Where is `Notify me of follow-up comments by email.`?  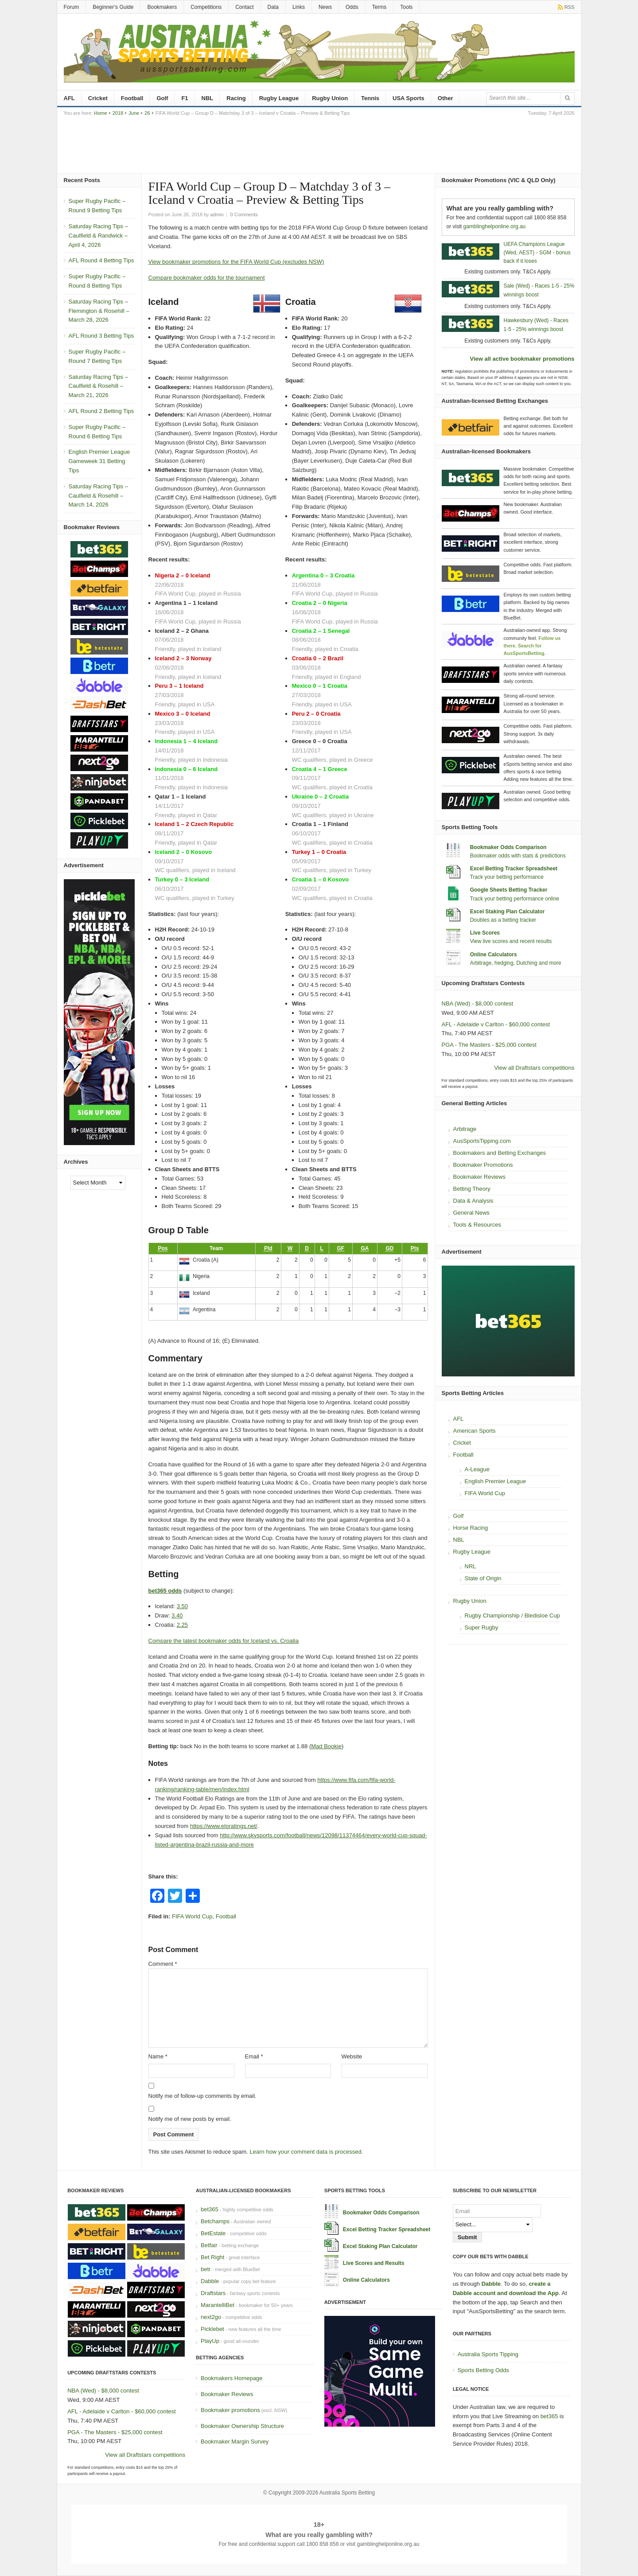
Notify me of follow-up comments by email. is located at coordinates (202, 2096).